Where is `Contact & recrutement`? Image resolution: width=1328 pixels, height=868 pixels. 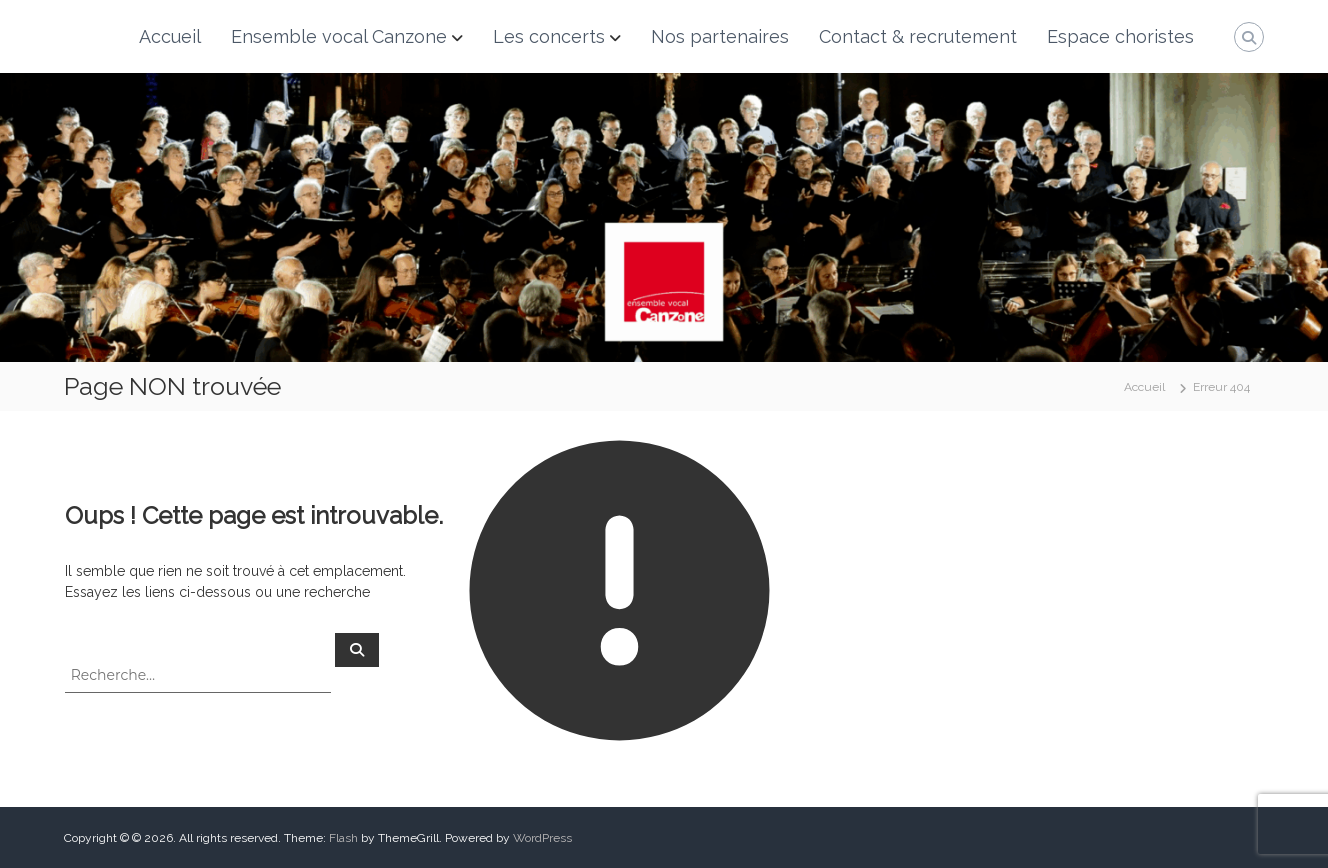
Contact & recrutement is located at coordinates (918, 36).